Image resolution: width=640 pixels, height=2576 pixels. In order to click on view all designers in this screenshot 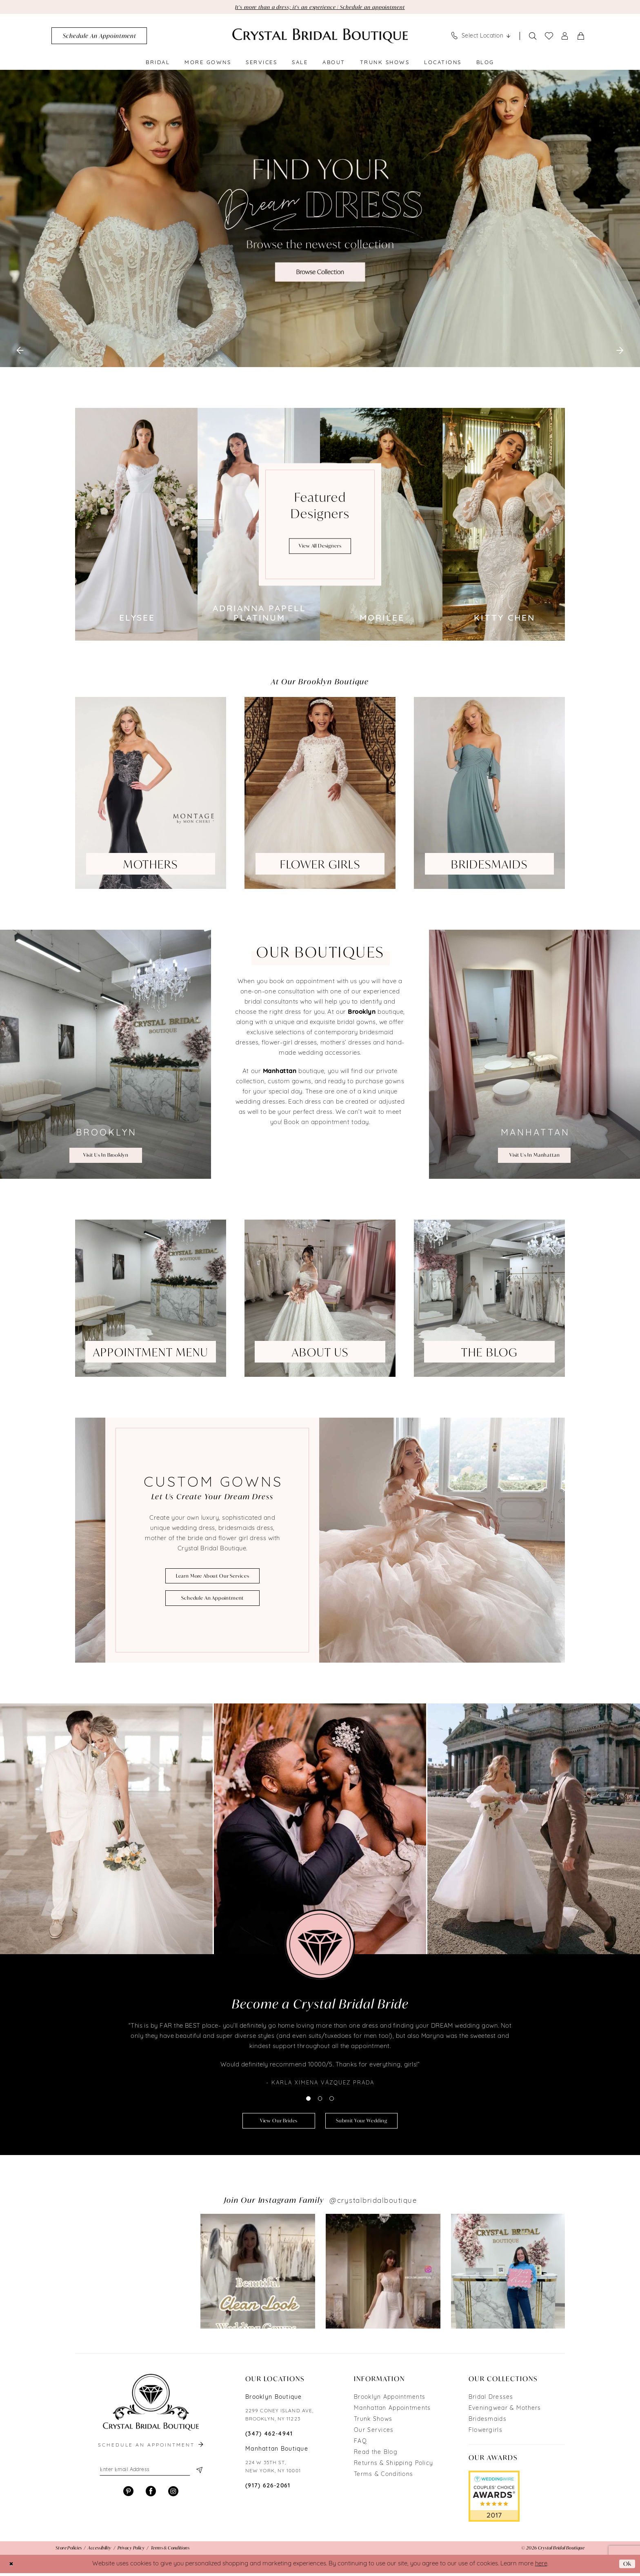, I will do `click(320, 546)`.